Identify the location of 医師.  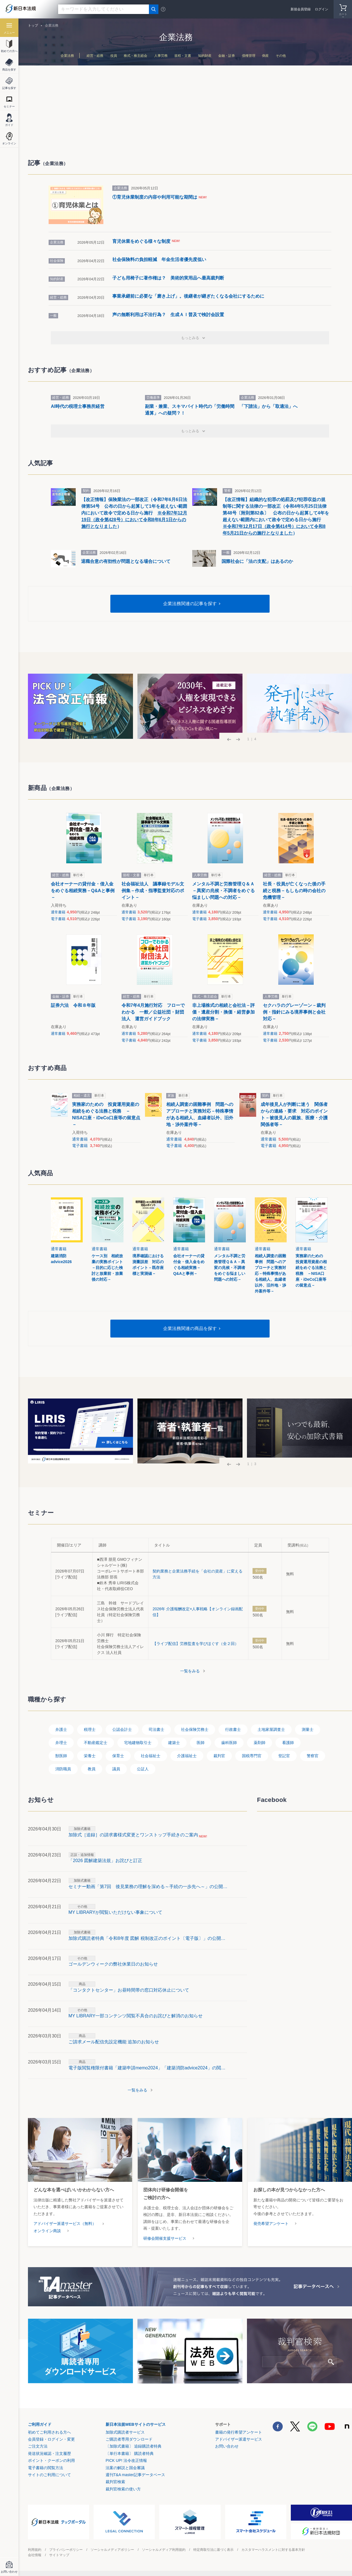
(200, 1742).